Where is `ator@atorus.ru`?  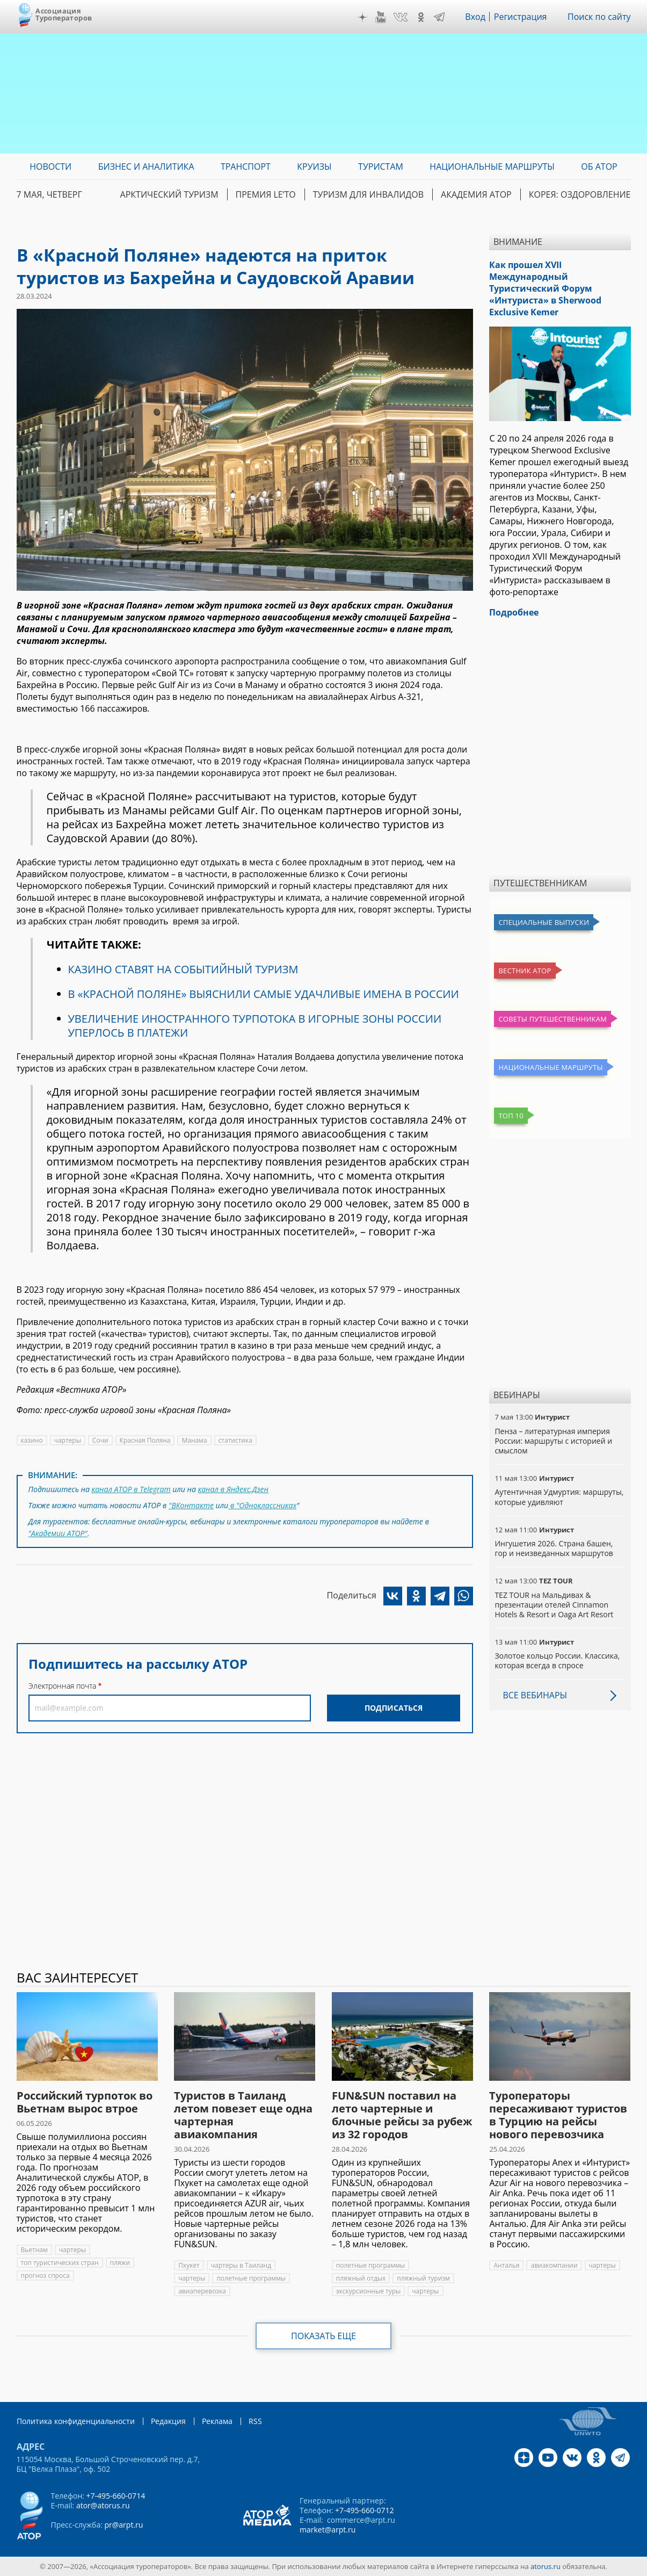 ator@atorus.ru is located at coordinates (103, 2505).